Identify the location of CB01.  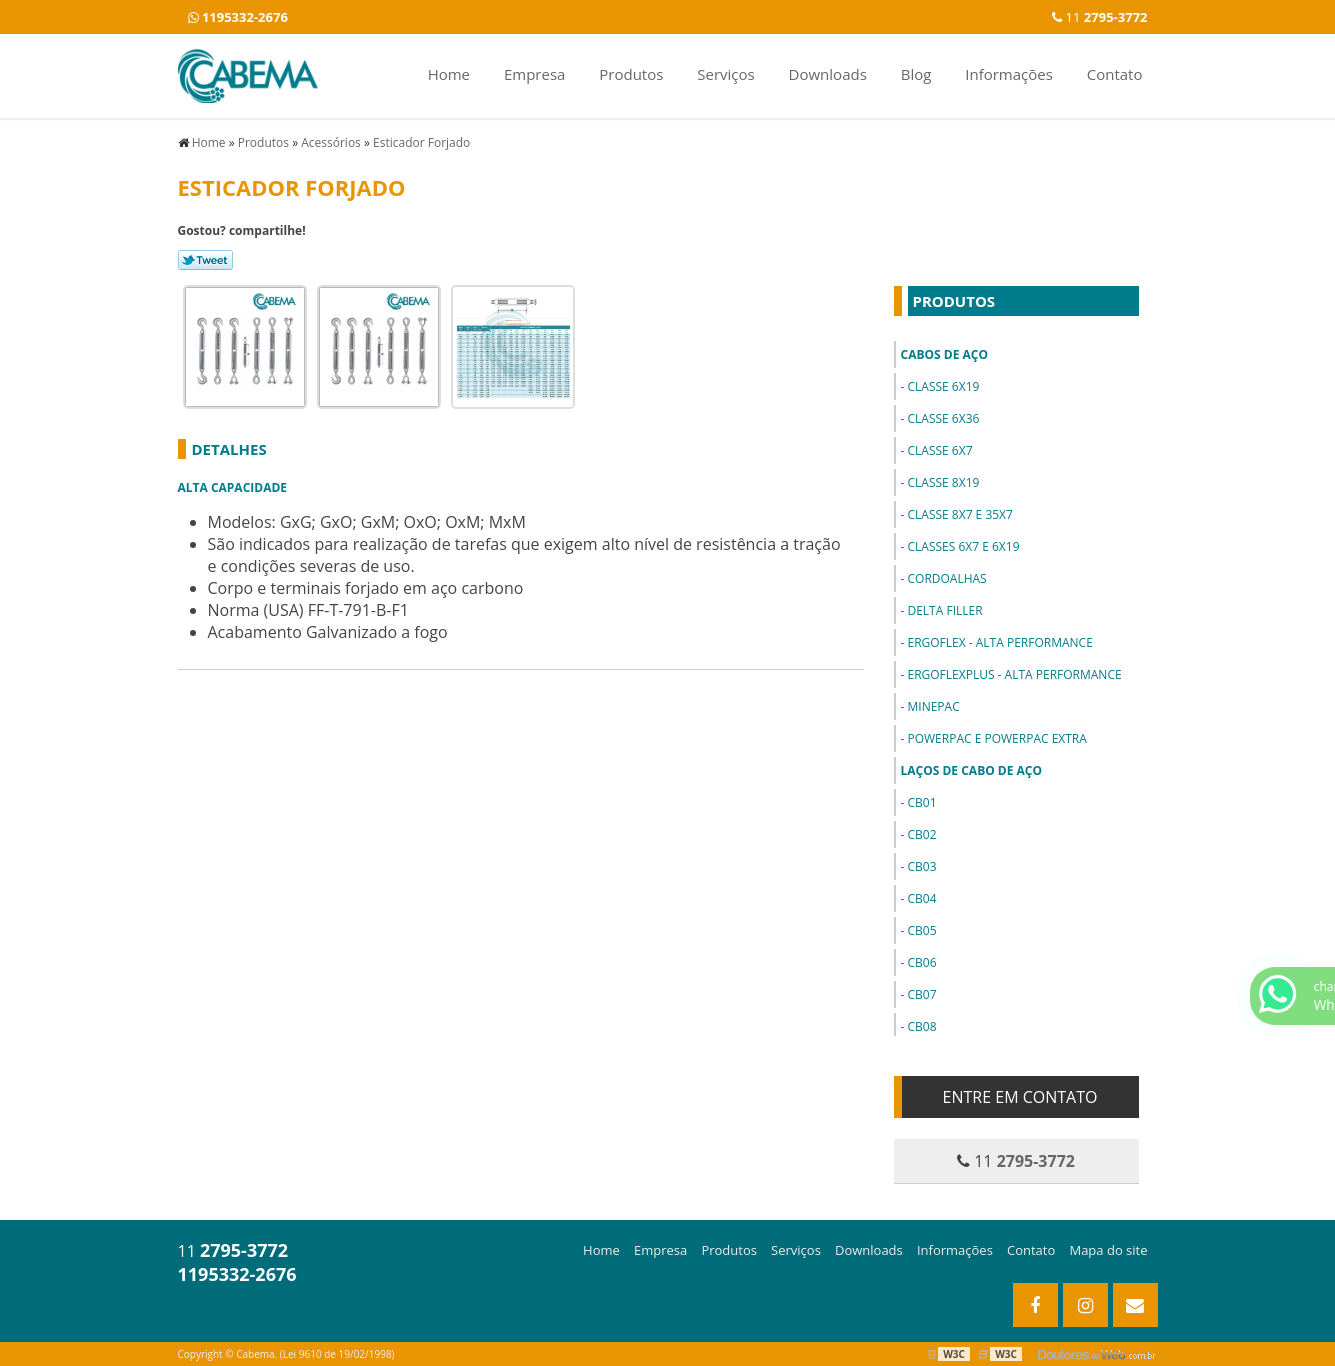
(921, 802).